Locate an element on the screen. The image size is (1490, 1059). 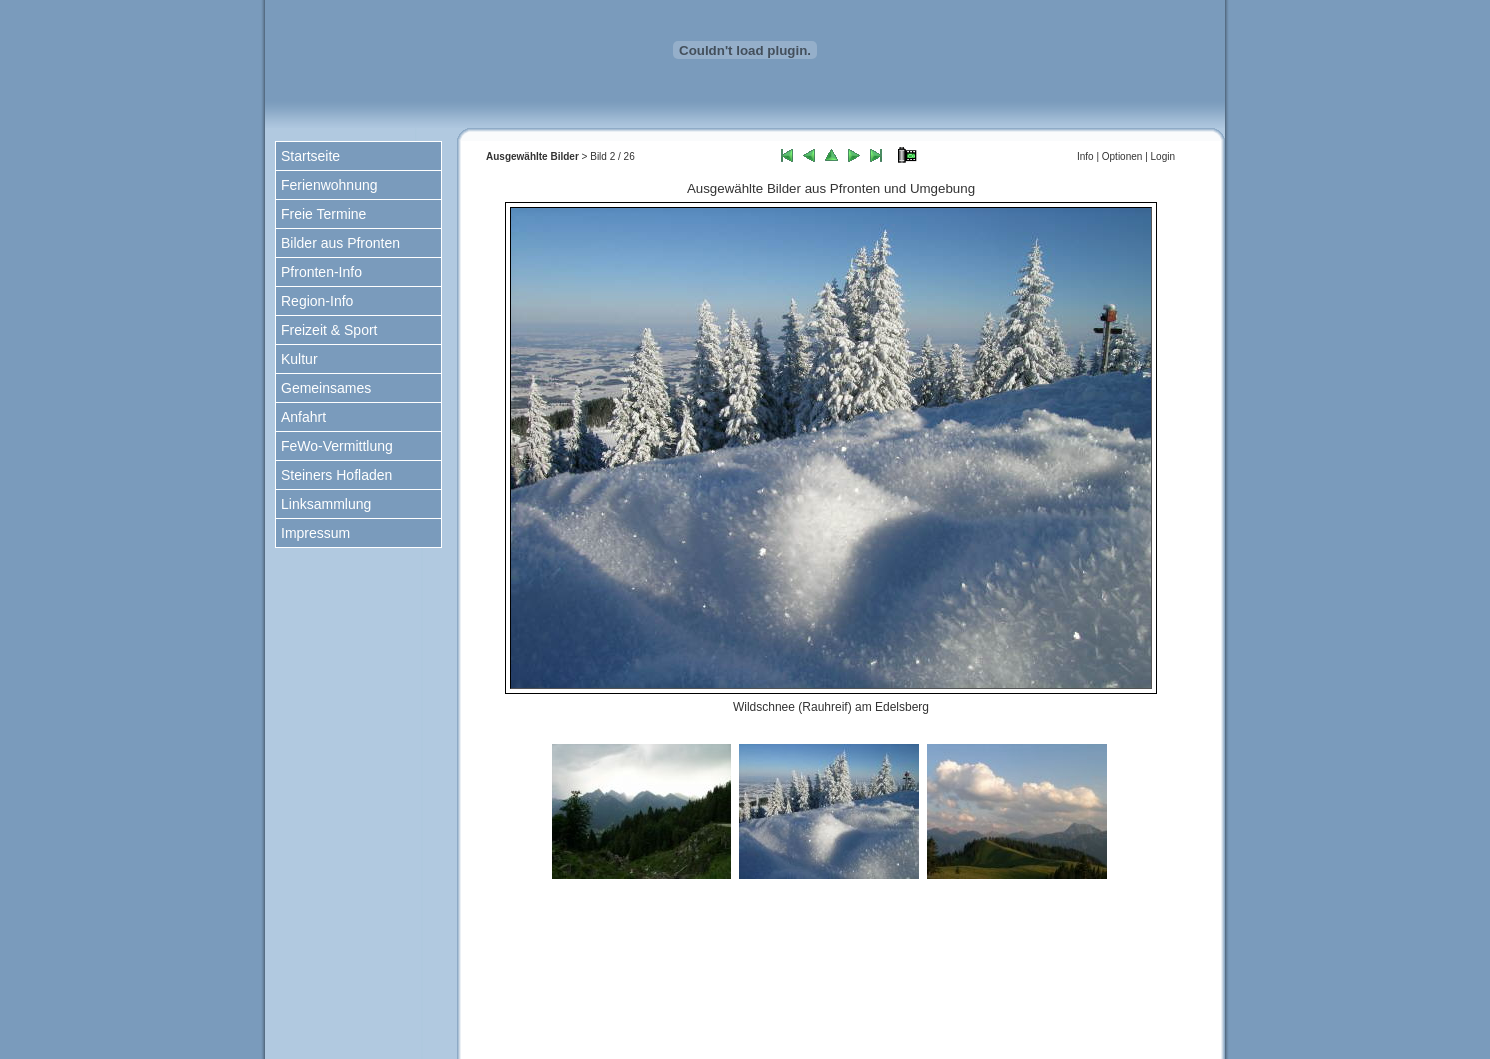
Info is located at coordinates (1085, 156).